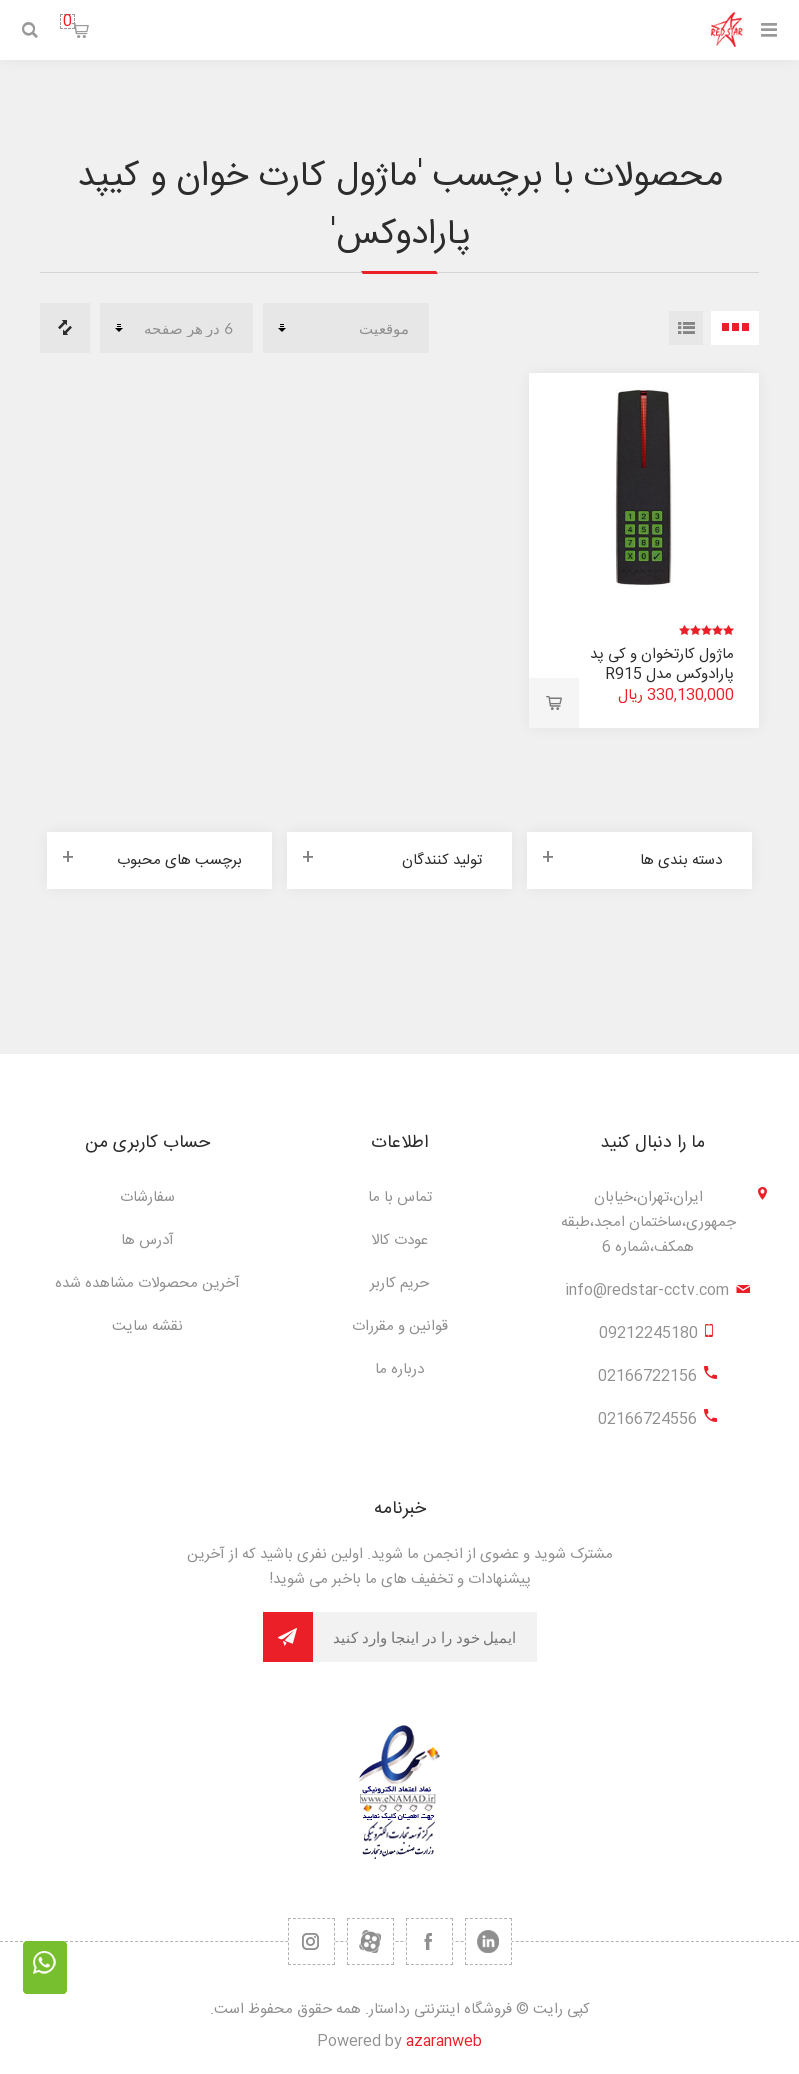 The image size is (799, 2074). I want to click on 02166722156, so click(647, 1376).